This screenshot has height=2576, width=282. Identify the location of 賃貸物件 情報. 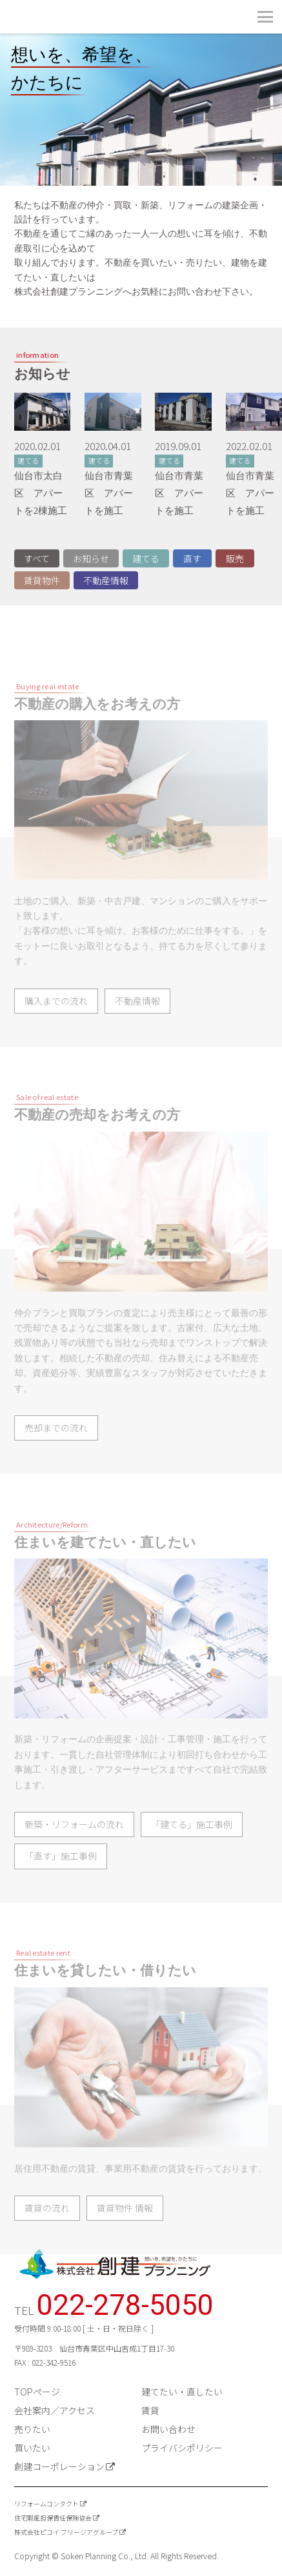
(125, 2229).